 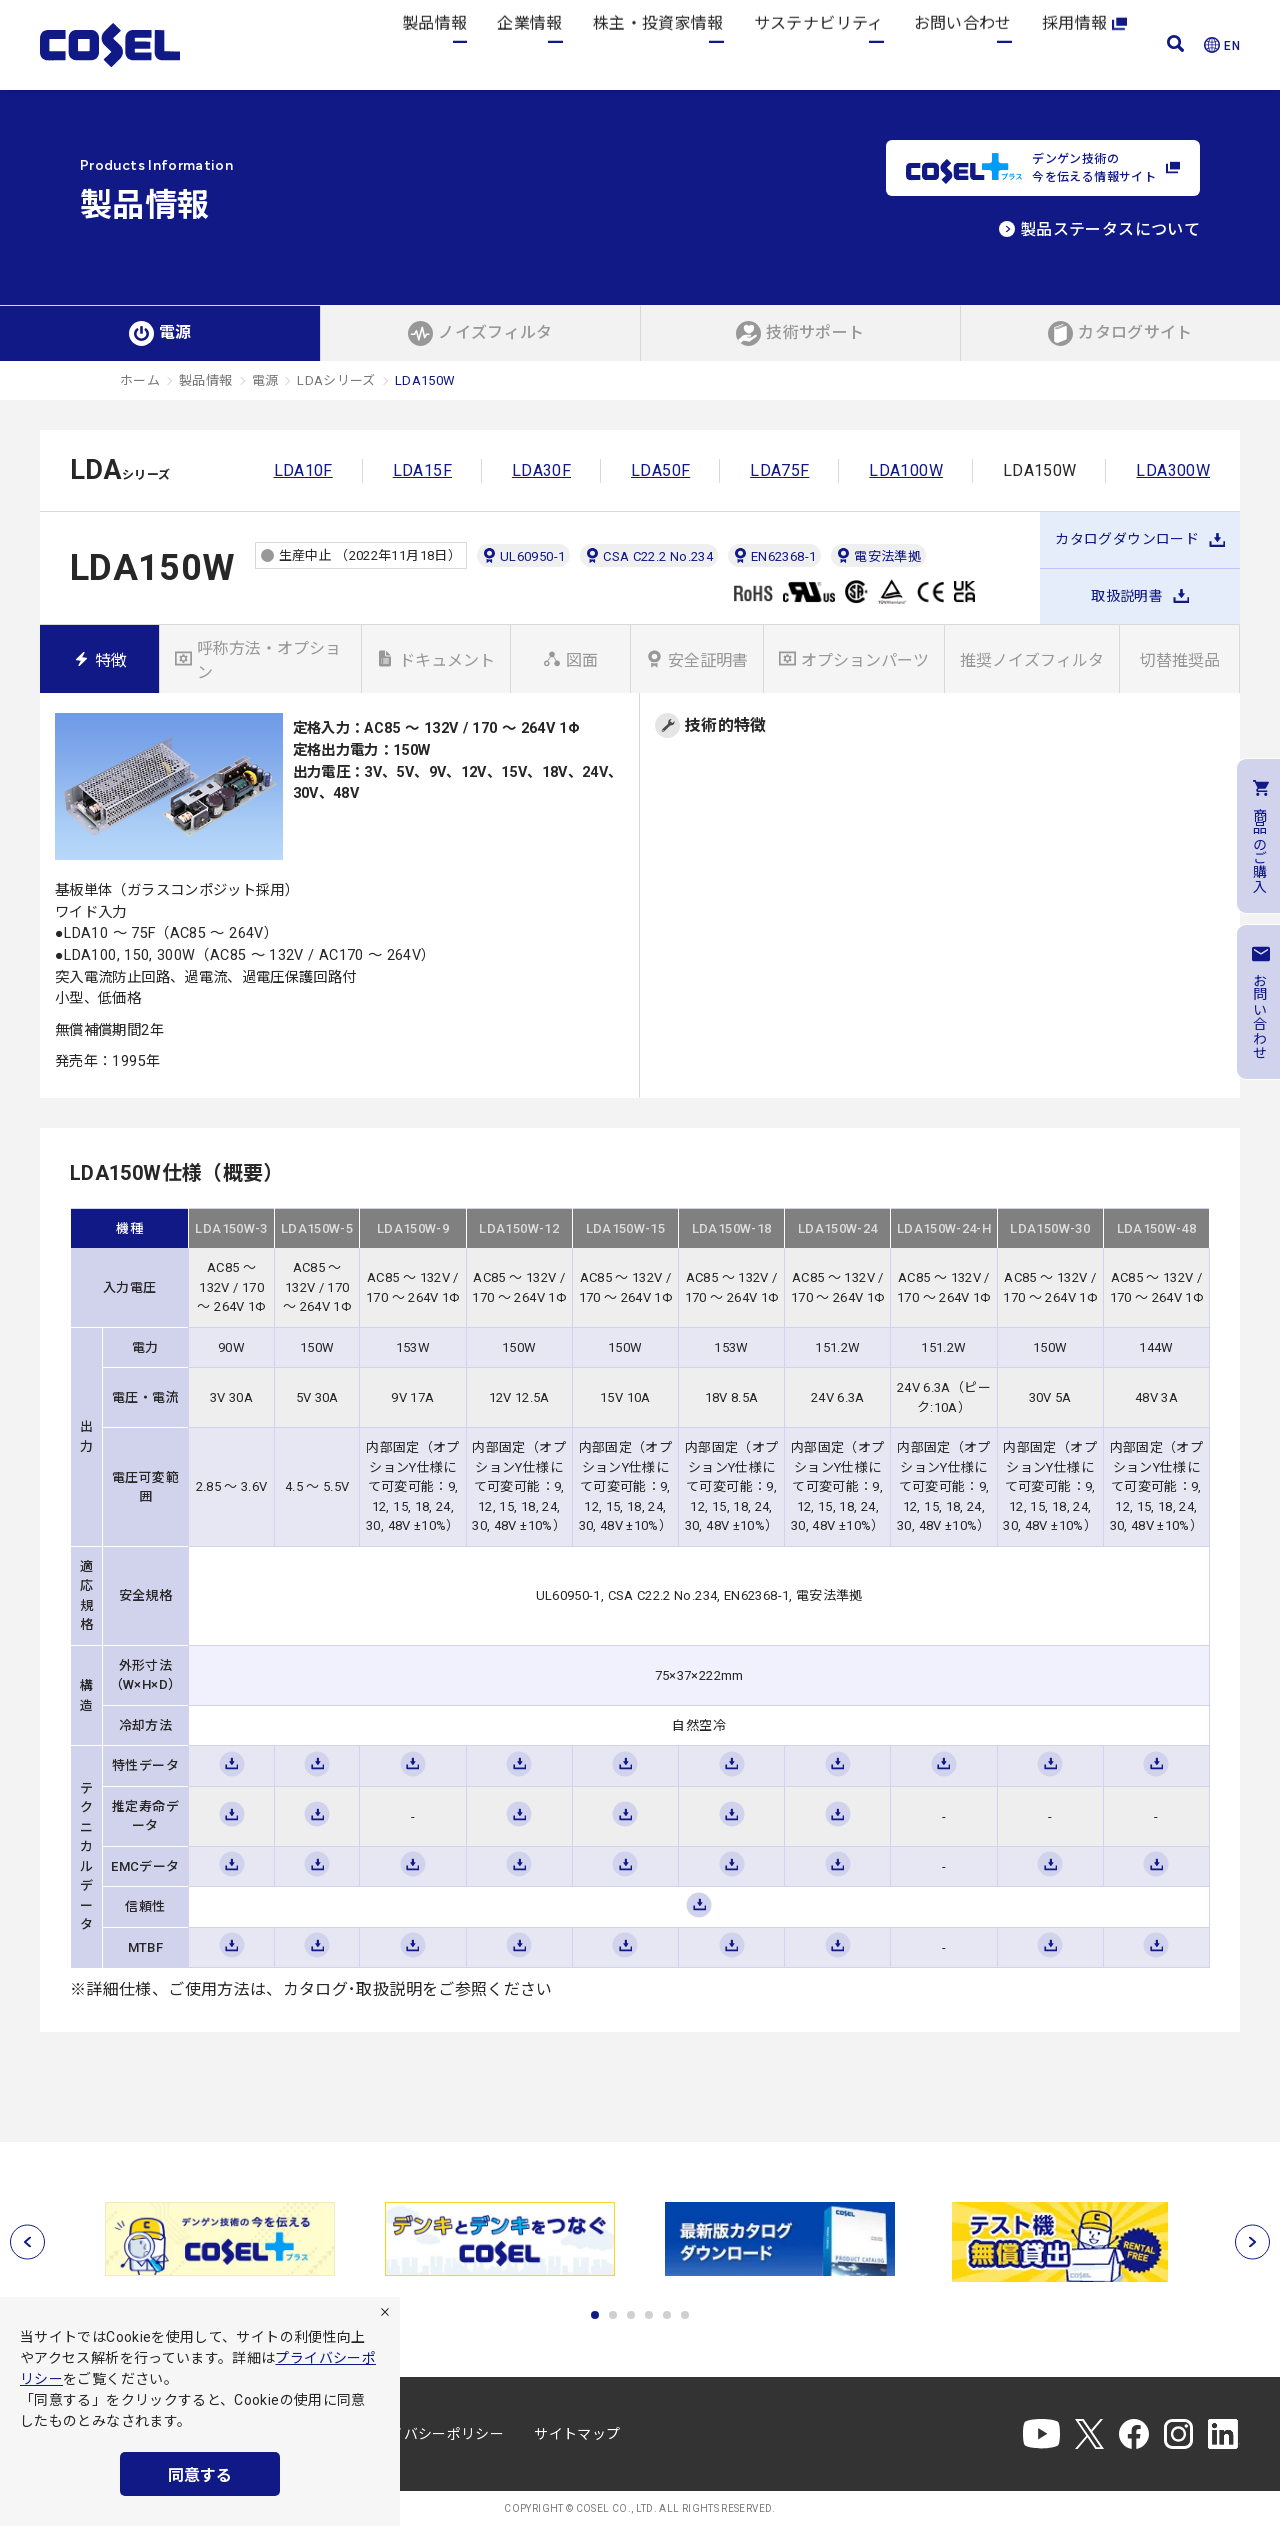 I want to click on 1 [tab], so click(x=595, y=2315).